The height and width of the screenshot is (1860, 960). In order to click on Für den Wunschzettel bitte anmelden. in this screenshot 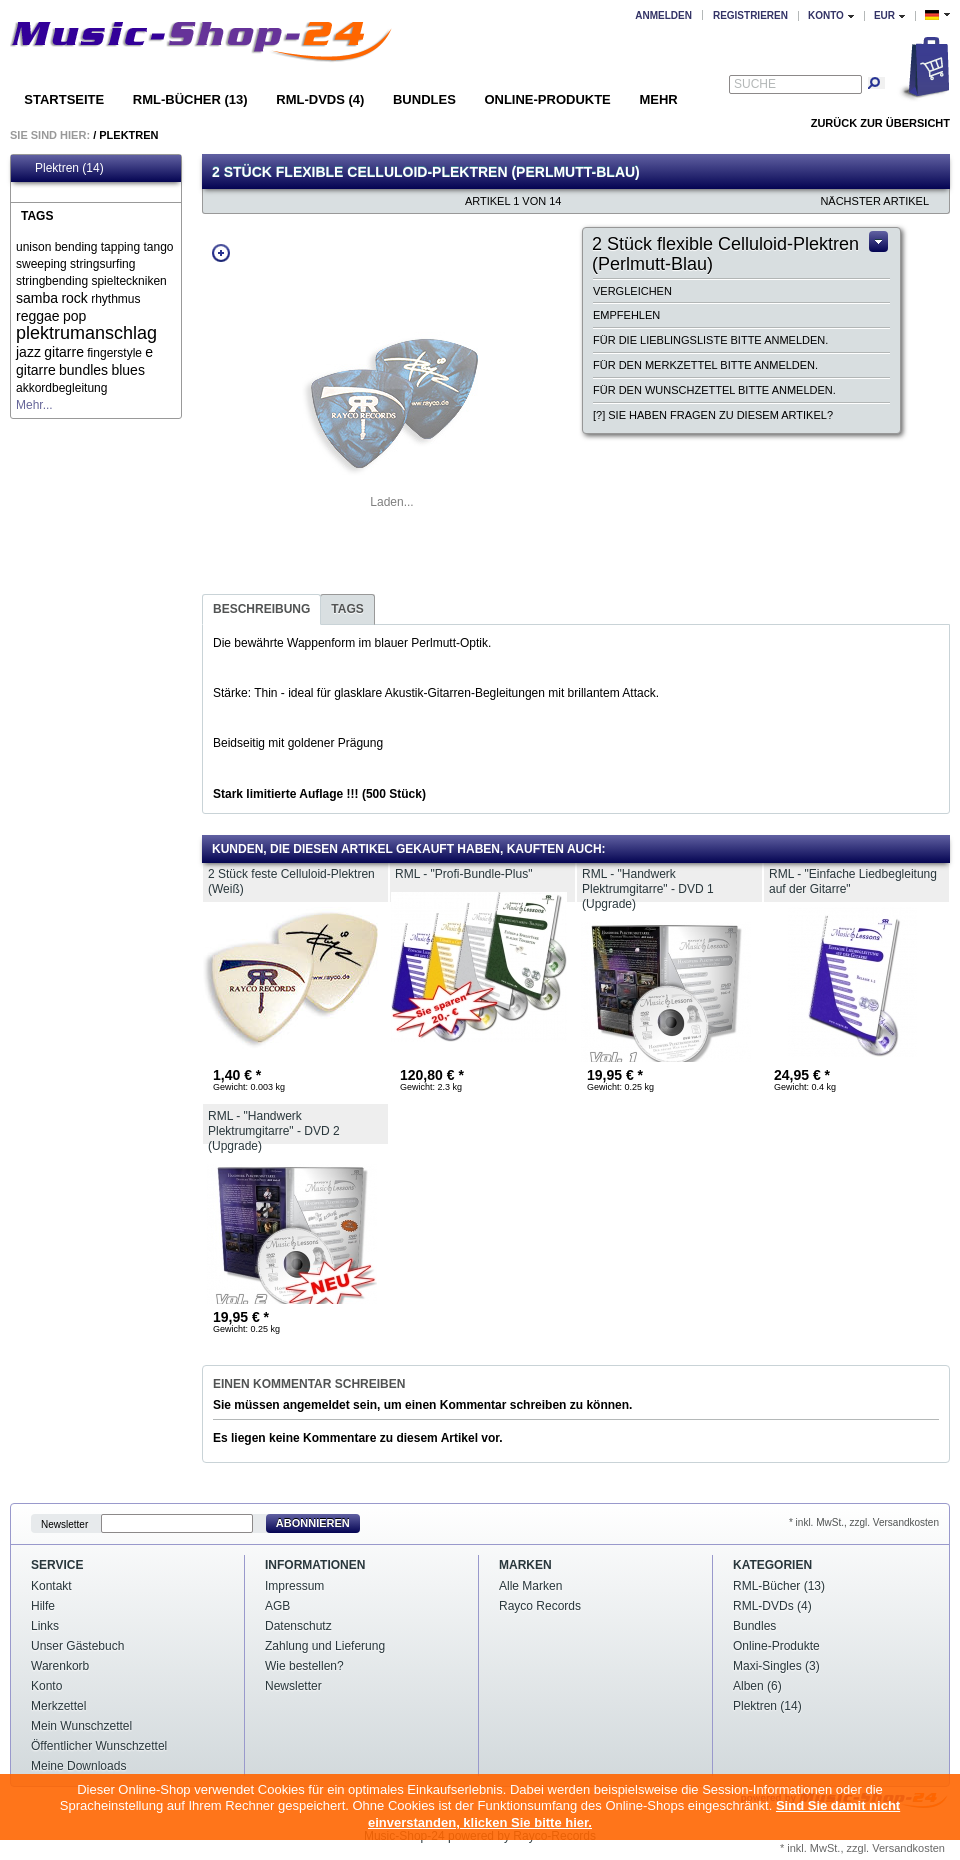, I will do `click(714, 390)`.